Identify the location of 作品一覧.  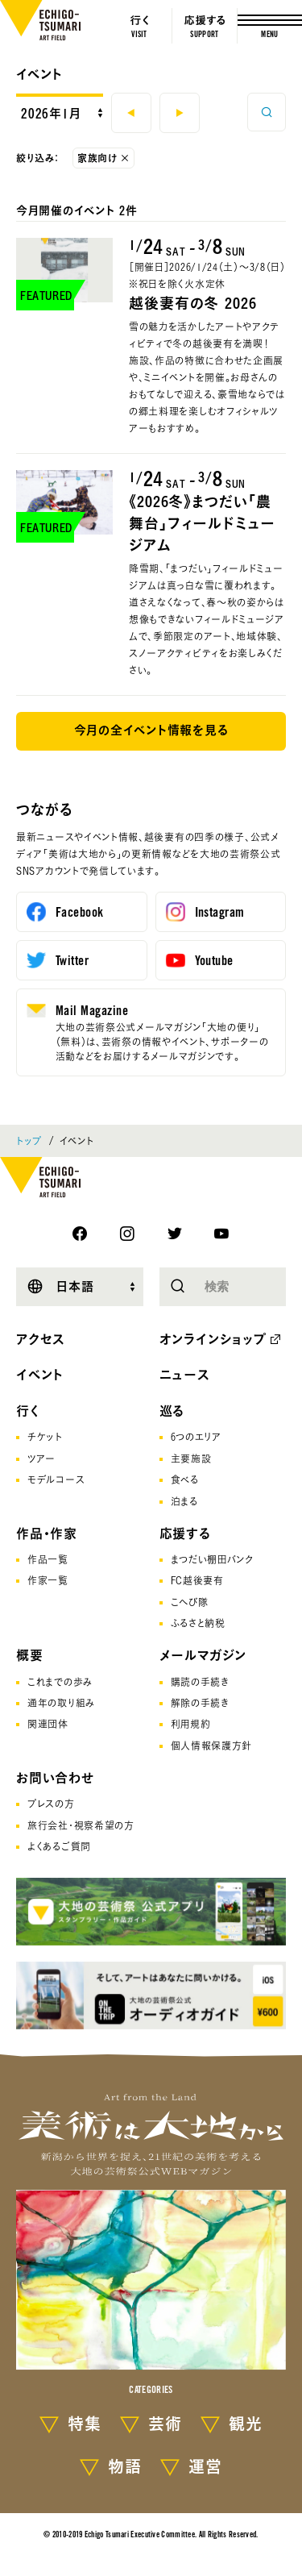
(47, 1559).